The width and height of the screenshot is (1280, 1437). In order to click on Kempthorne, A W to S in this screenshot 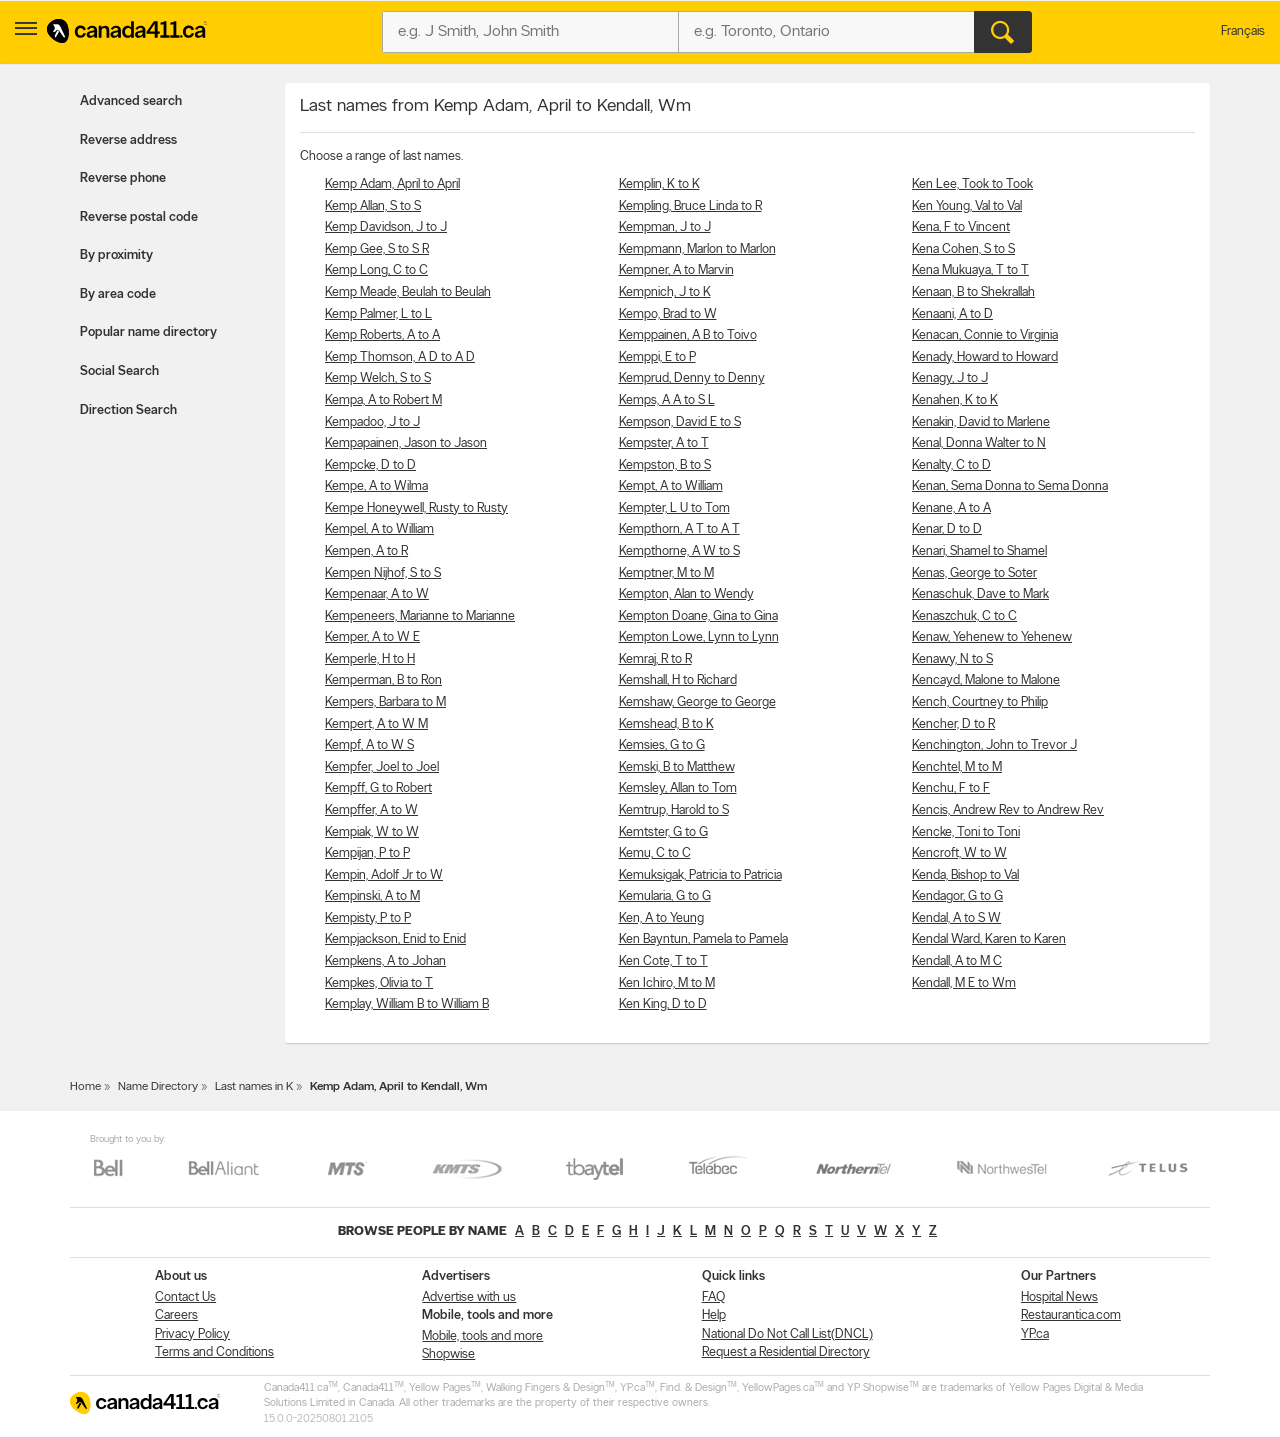, I will do `click(679, 551)`.